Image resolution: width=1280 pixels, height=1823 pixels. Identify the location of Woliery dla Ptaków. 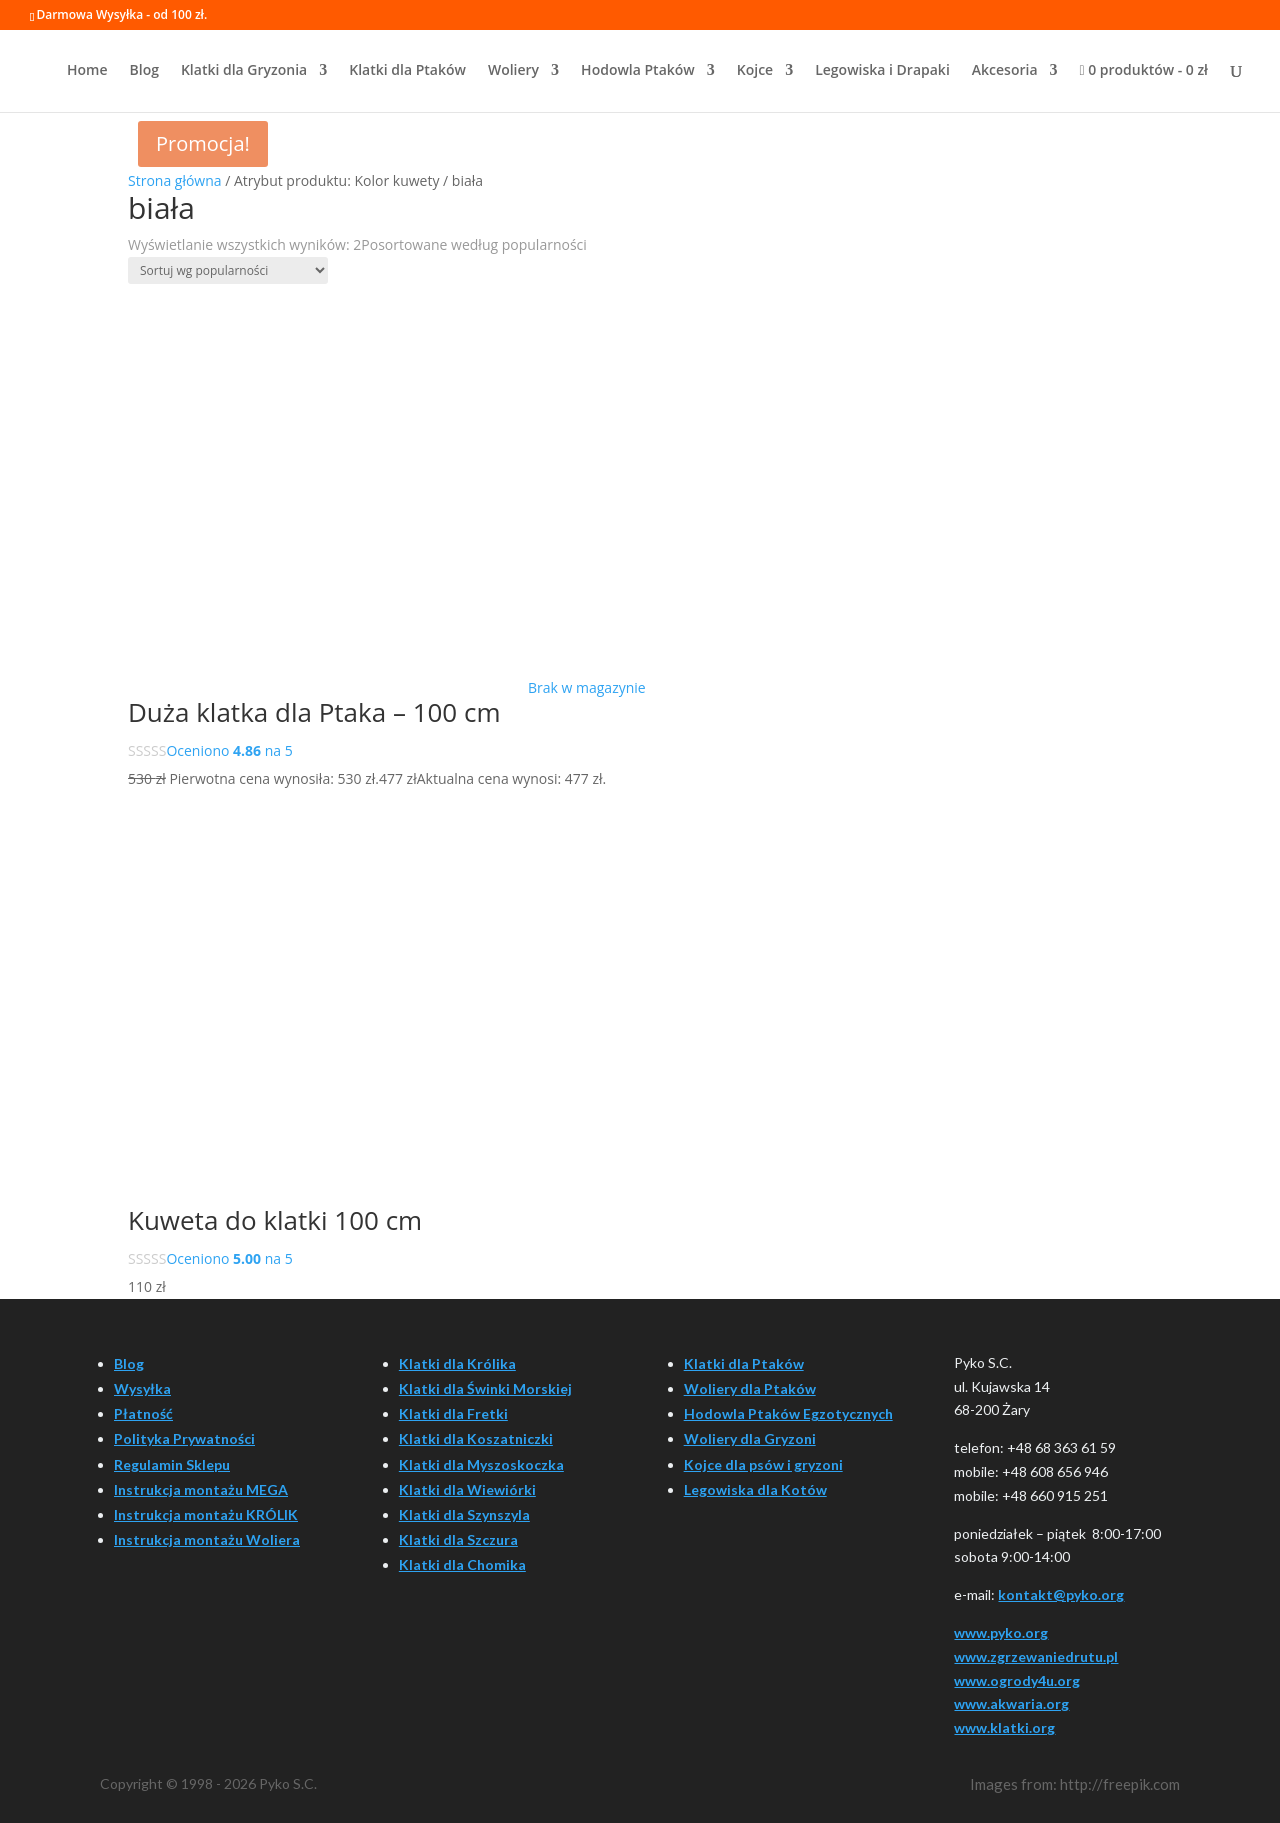
(750, 1388).